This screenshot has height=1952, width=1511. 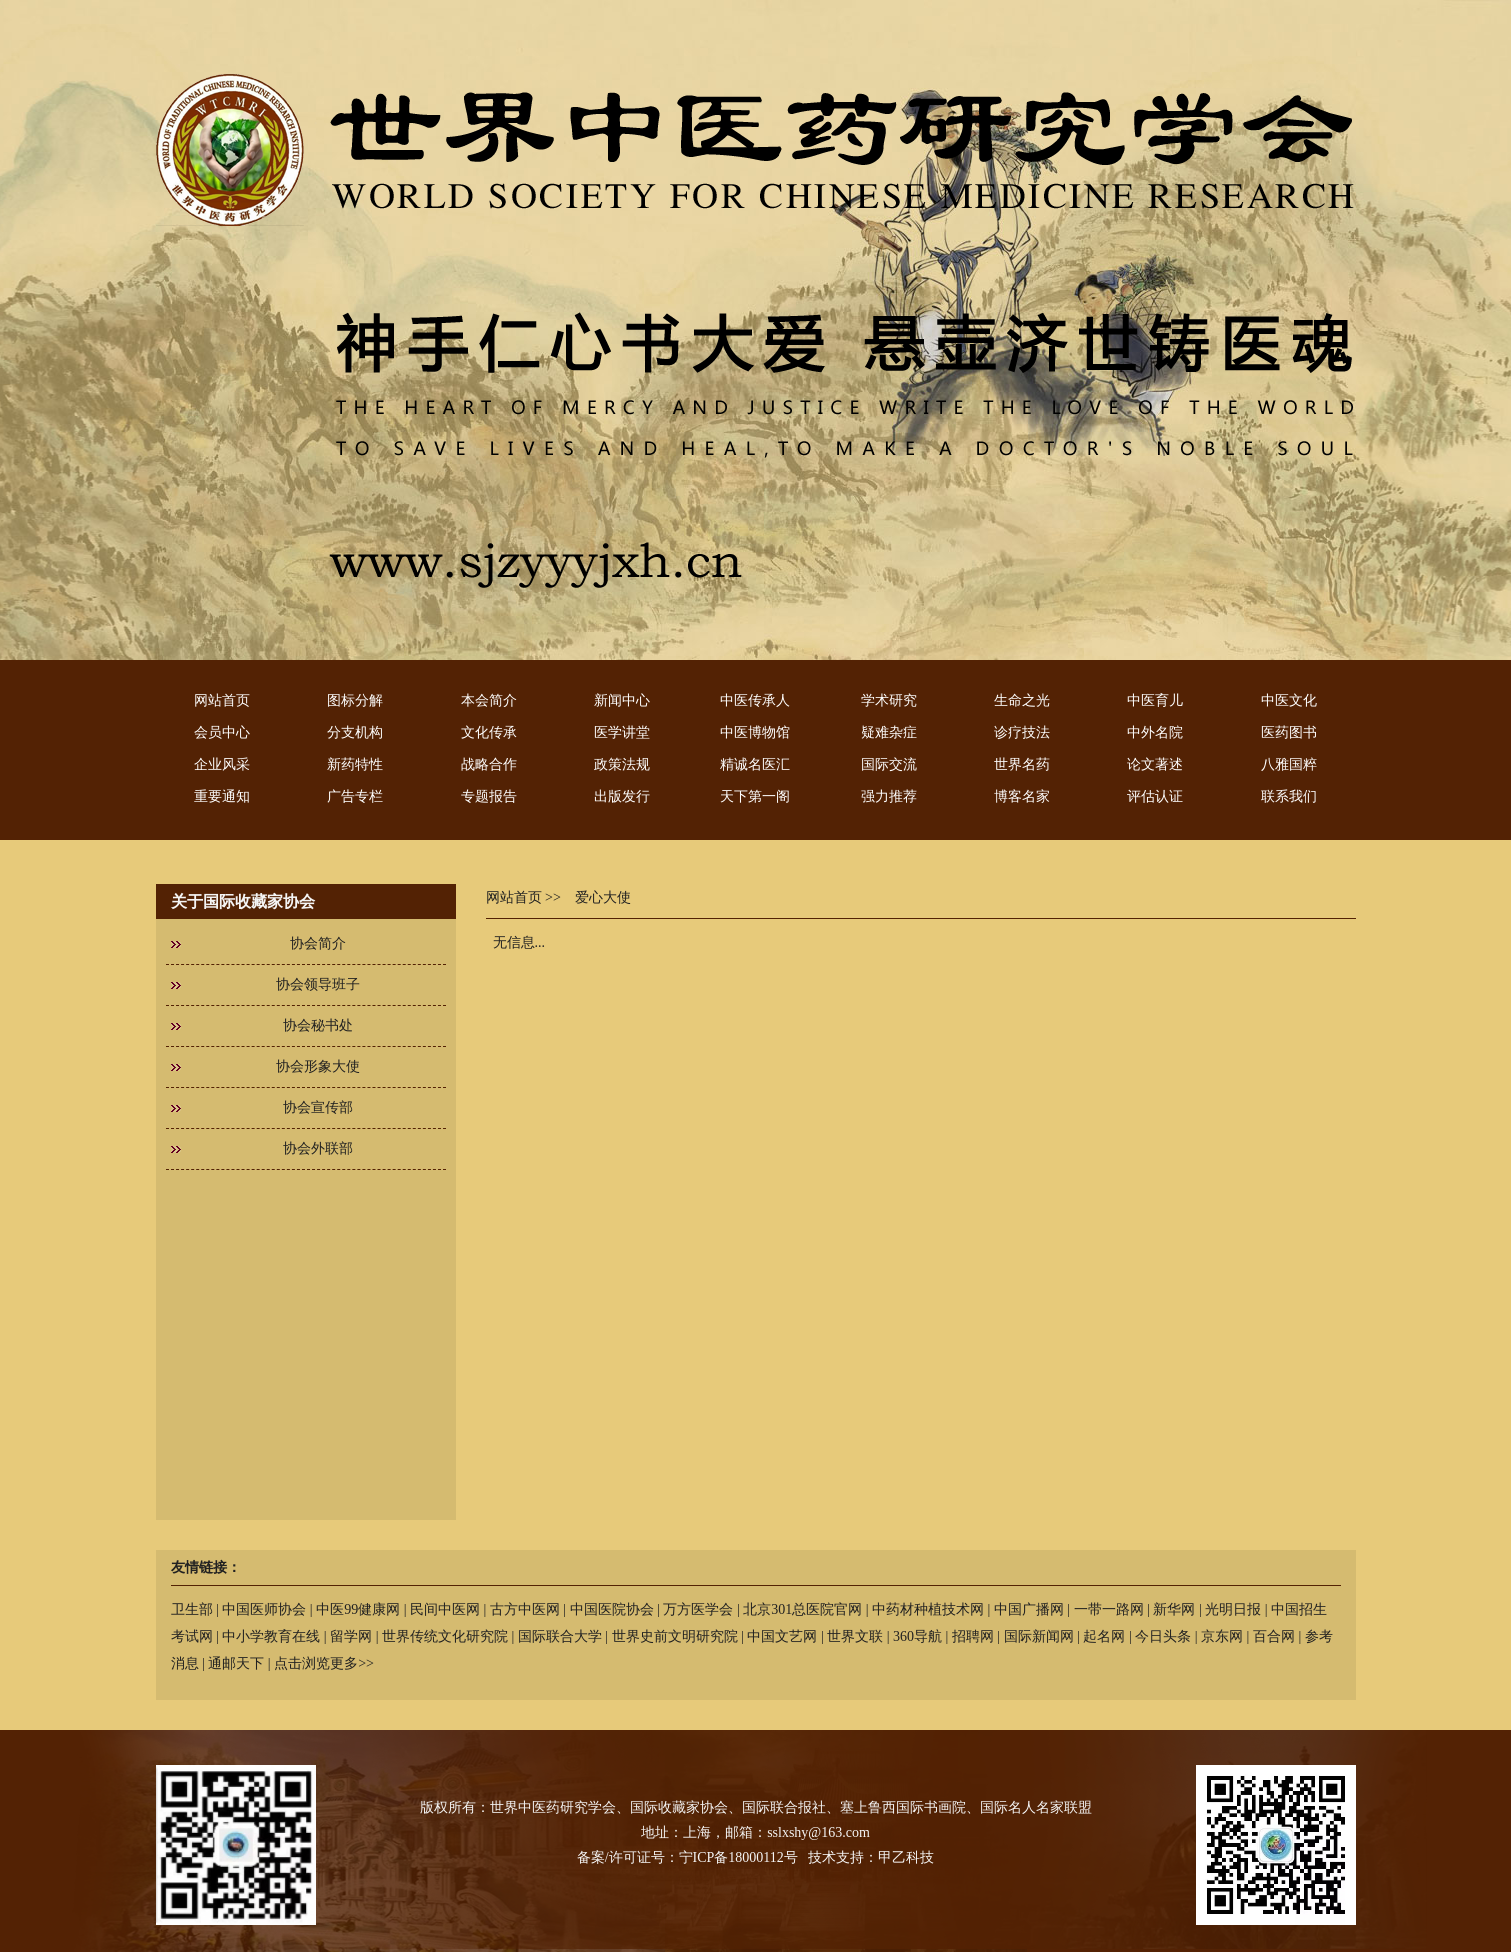 I want to click on 精诚名医汇, so click(x=755, y=764).